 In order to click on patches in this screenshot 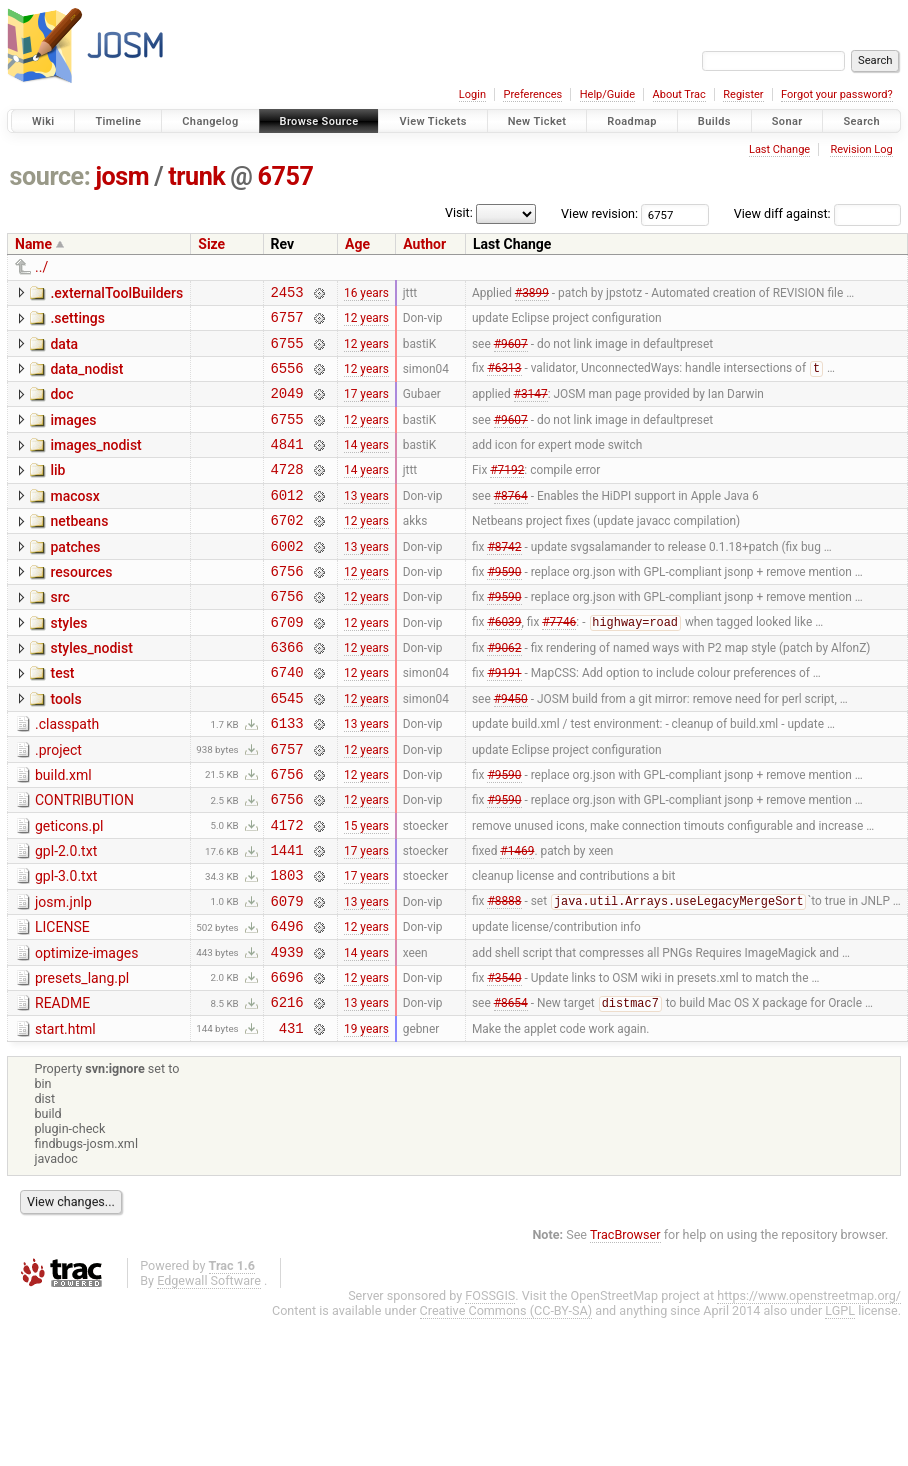, I will do `click(75, 577)`.